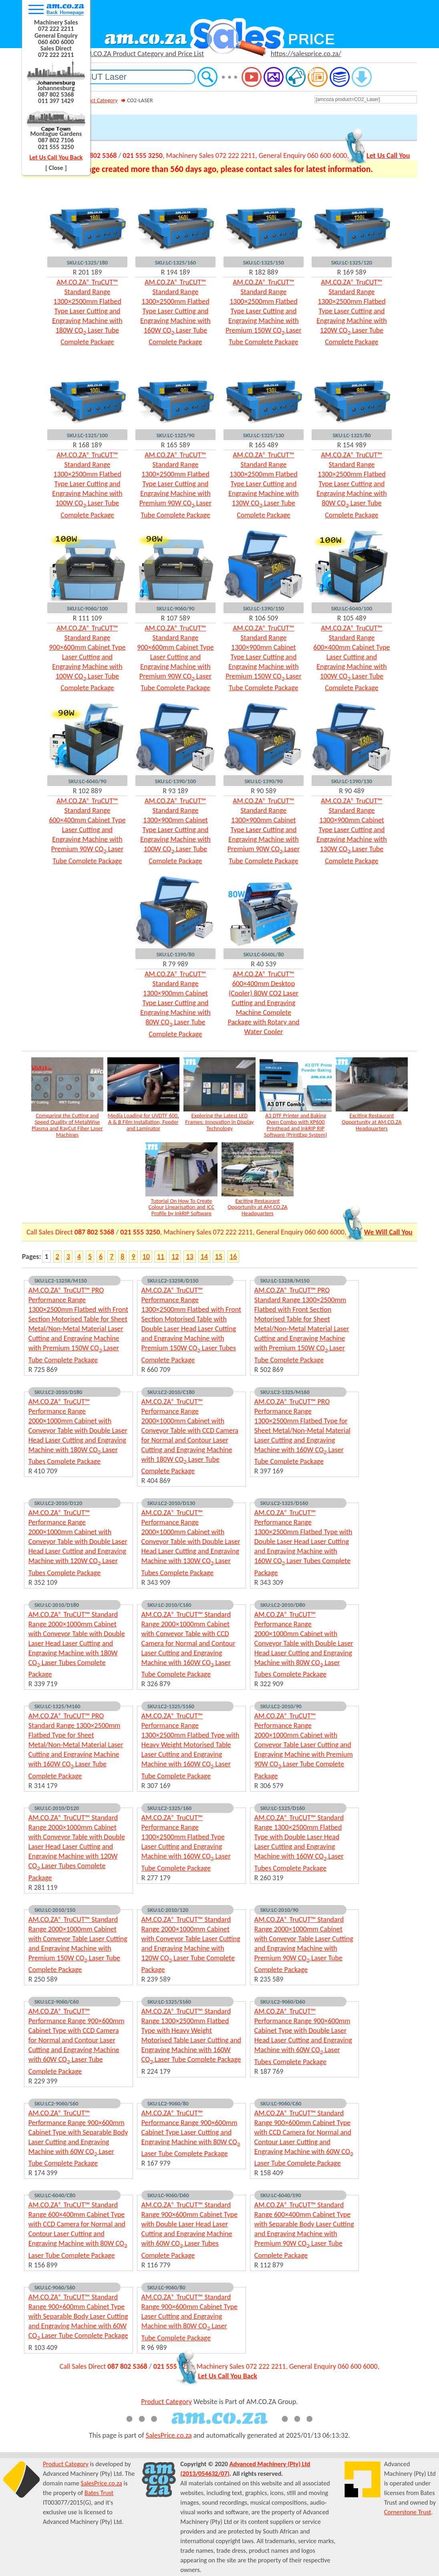 The width and height of the screenshot is (439, 2576). I want to click on SKU:LC2-2010/90, so click(281, 1706).